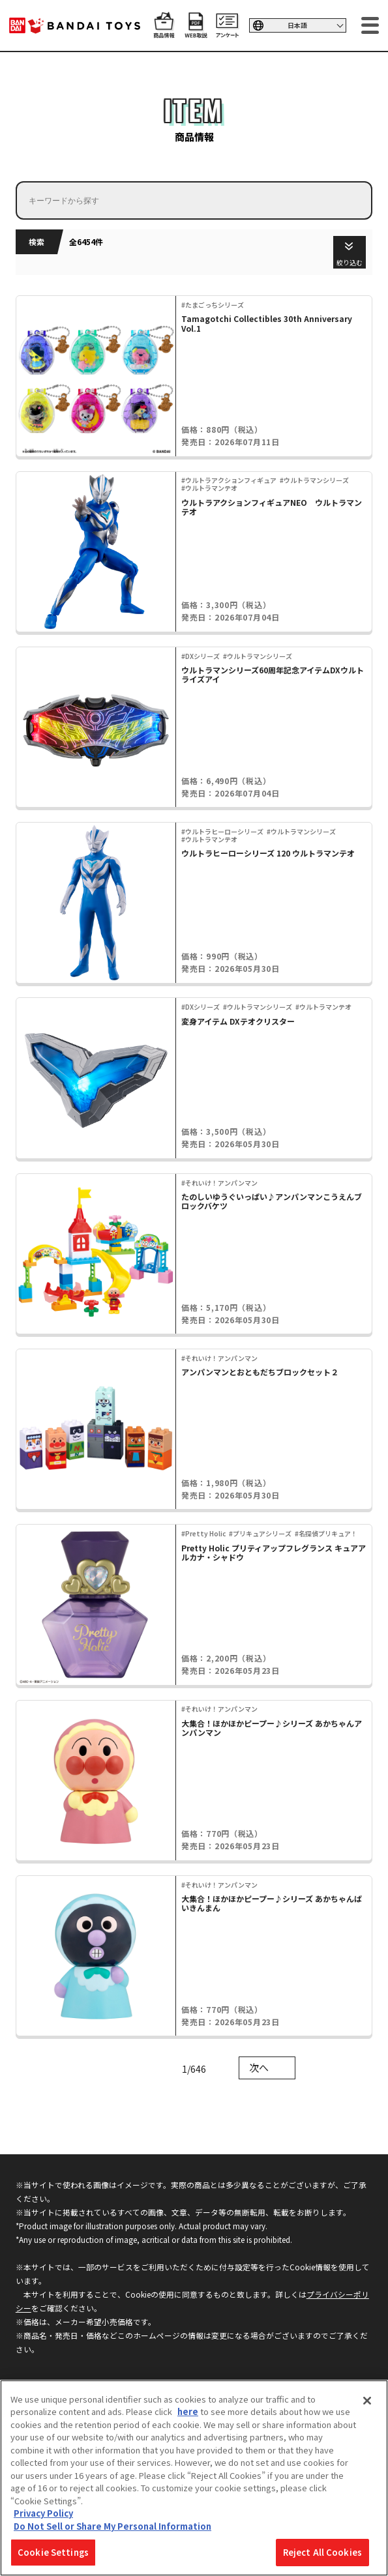 Image resolution: width=388 pixels, height=2576 pixels. I want to click on Do Not Sell or Share My Personal Information, so click(112, 2526).